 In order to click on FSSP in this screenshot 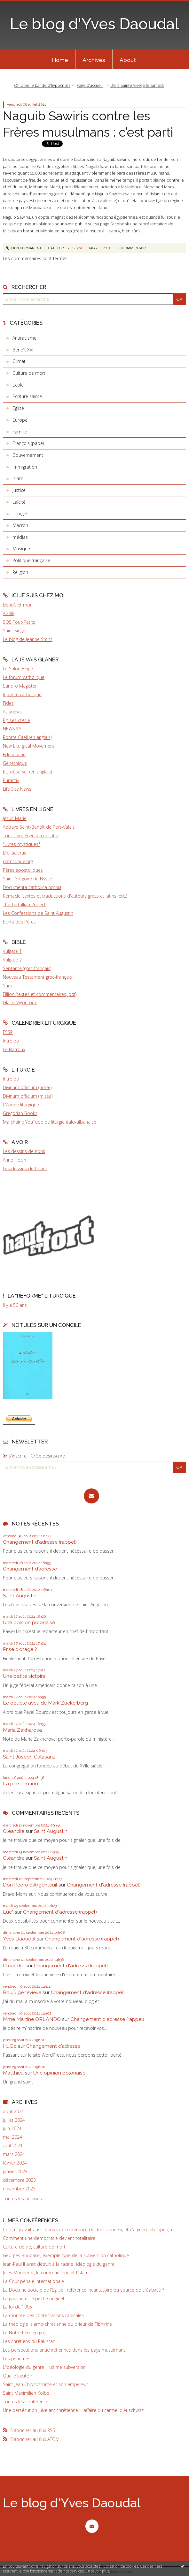, I will do `click(8, 1032)`.